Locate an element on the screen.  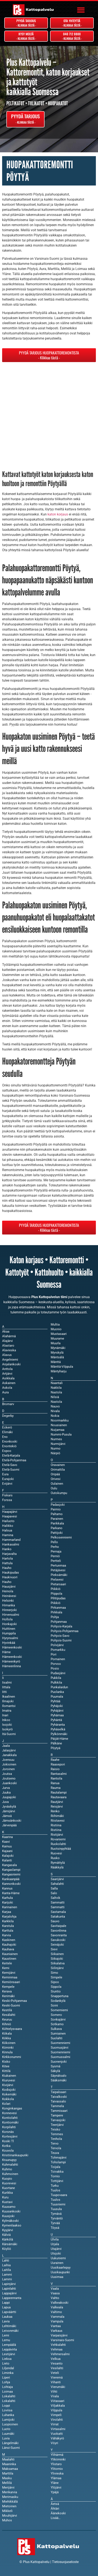
Punkalaidun is located at coordinates (59, 1687).